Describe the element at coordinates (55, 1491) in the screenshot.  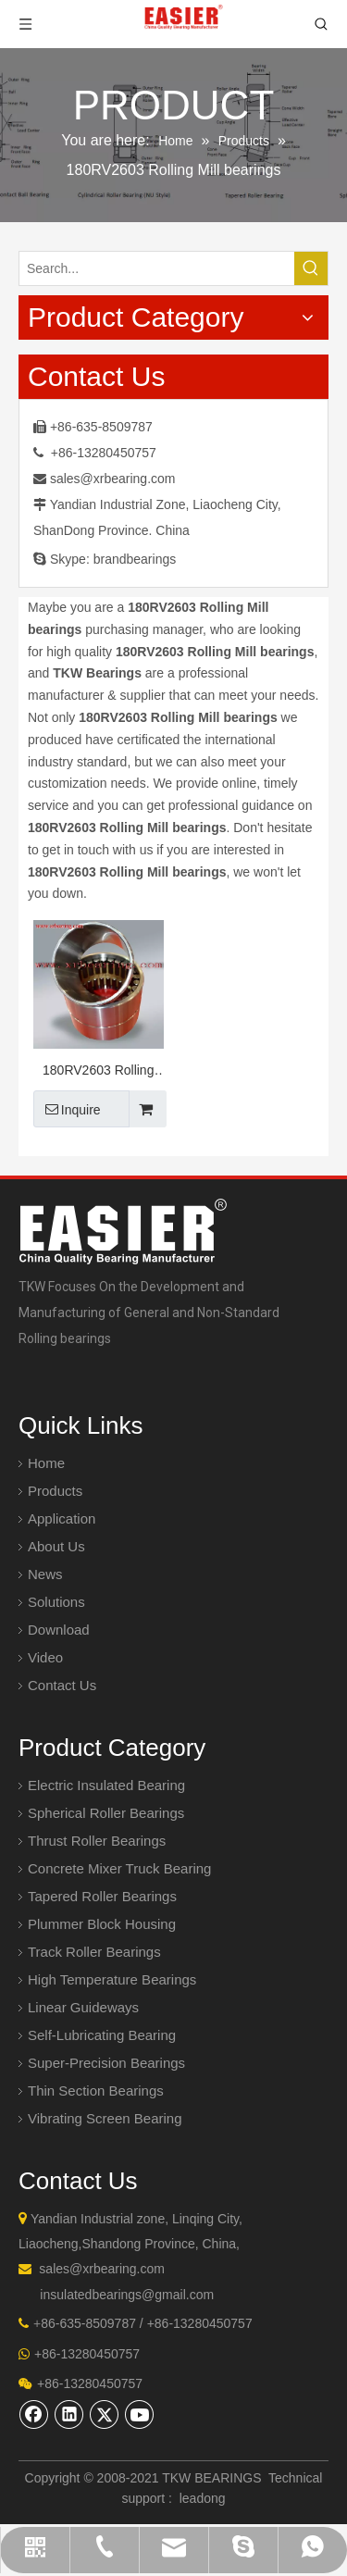
I see `Products` at that location.